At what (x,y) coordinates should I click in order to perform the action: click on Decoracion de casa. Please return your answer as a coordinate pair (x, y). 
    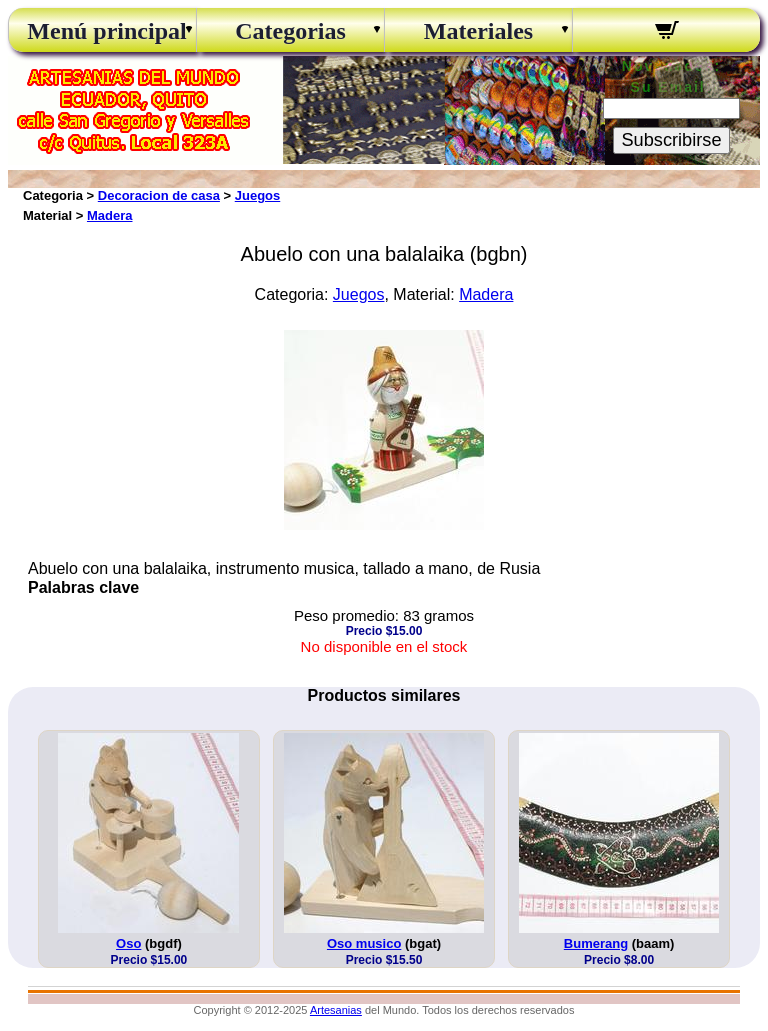
    Looking at the image, I should click on (159, 195).